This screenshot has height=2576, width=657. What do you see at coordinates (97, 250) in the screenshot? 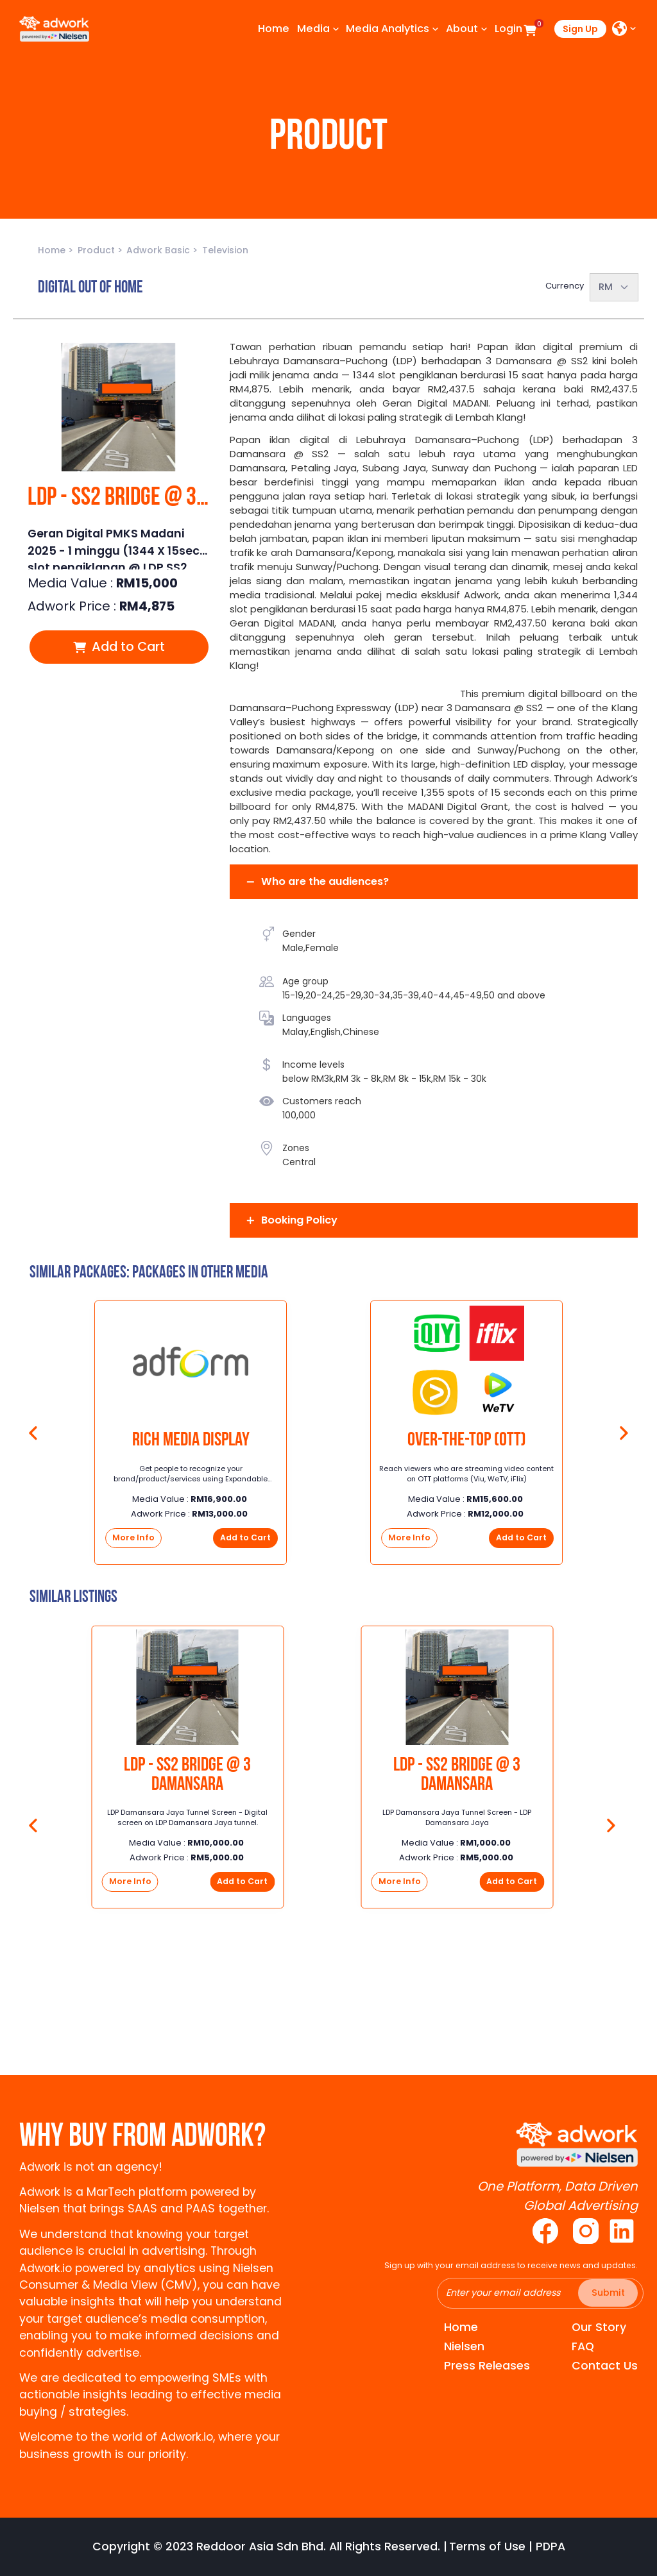
I see `Product` at bounding box center [97, 250].